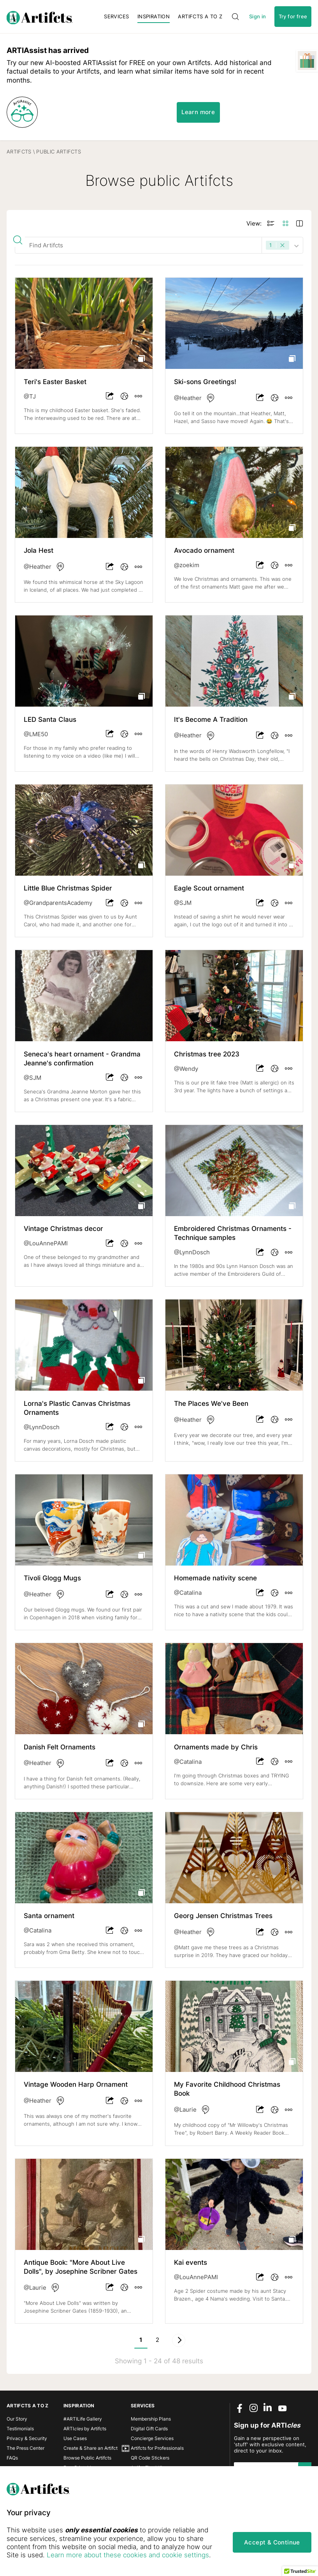 Image resolution: width=318 pixels, height=2576 pixels. I want to click on Antique Book: "More About Live Dolls", by Josephine Scribner Gates, so click(80, 2267).